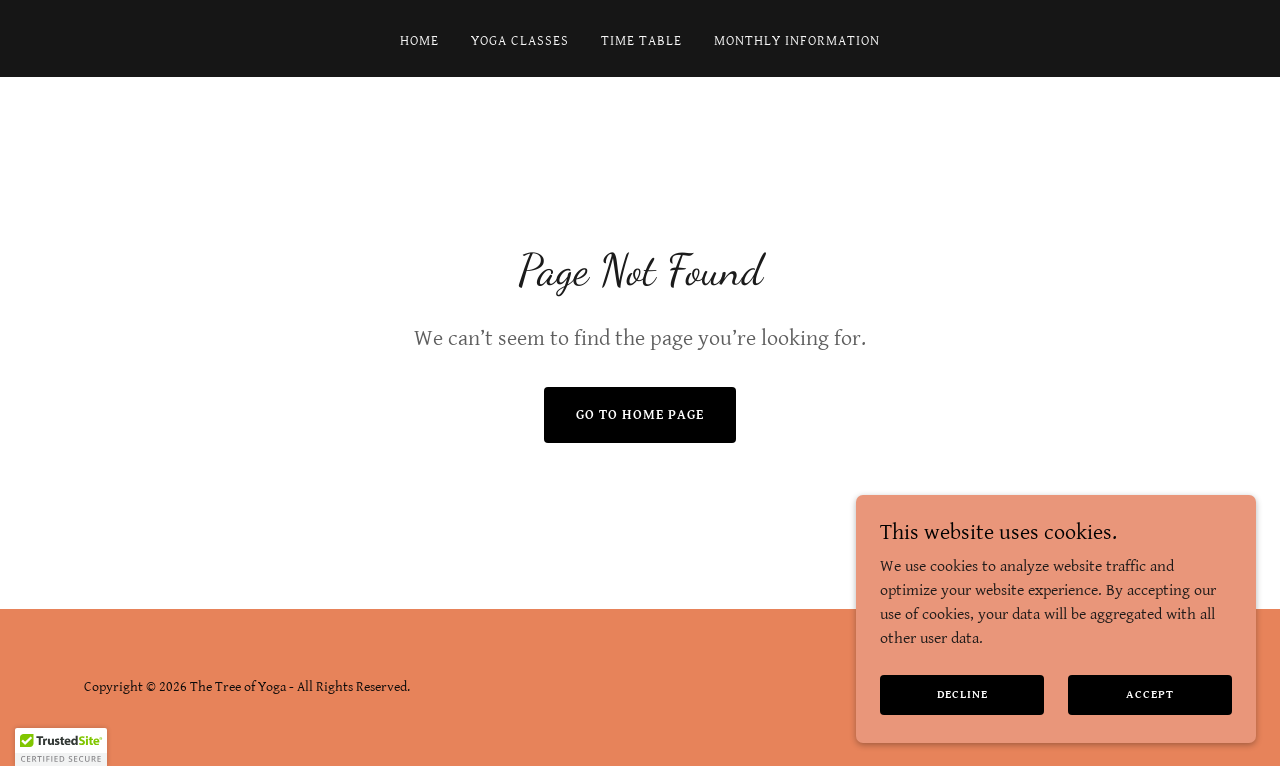  What do you see at coordinates (640, 415) in the screenshot?
I see `Go To Home Page` at bounding box center [640, 415].